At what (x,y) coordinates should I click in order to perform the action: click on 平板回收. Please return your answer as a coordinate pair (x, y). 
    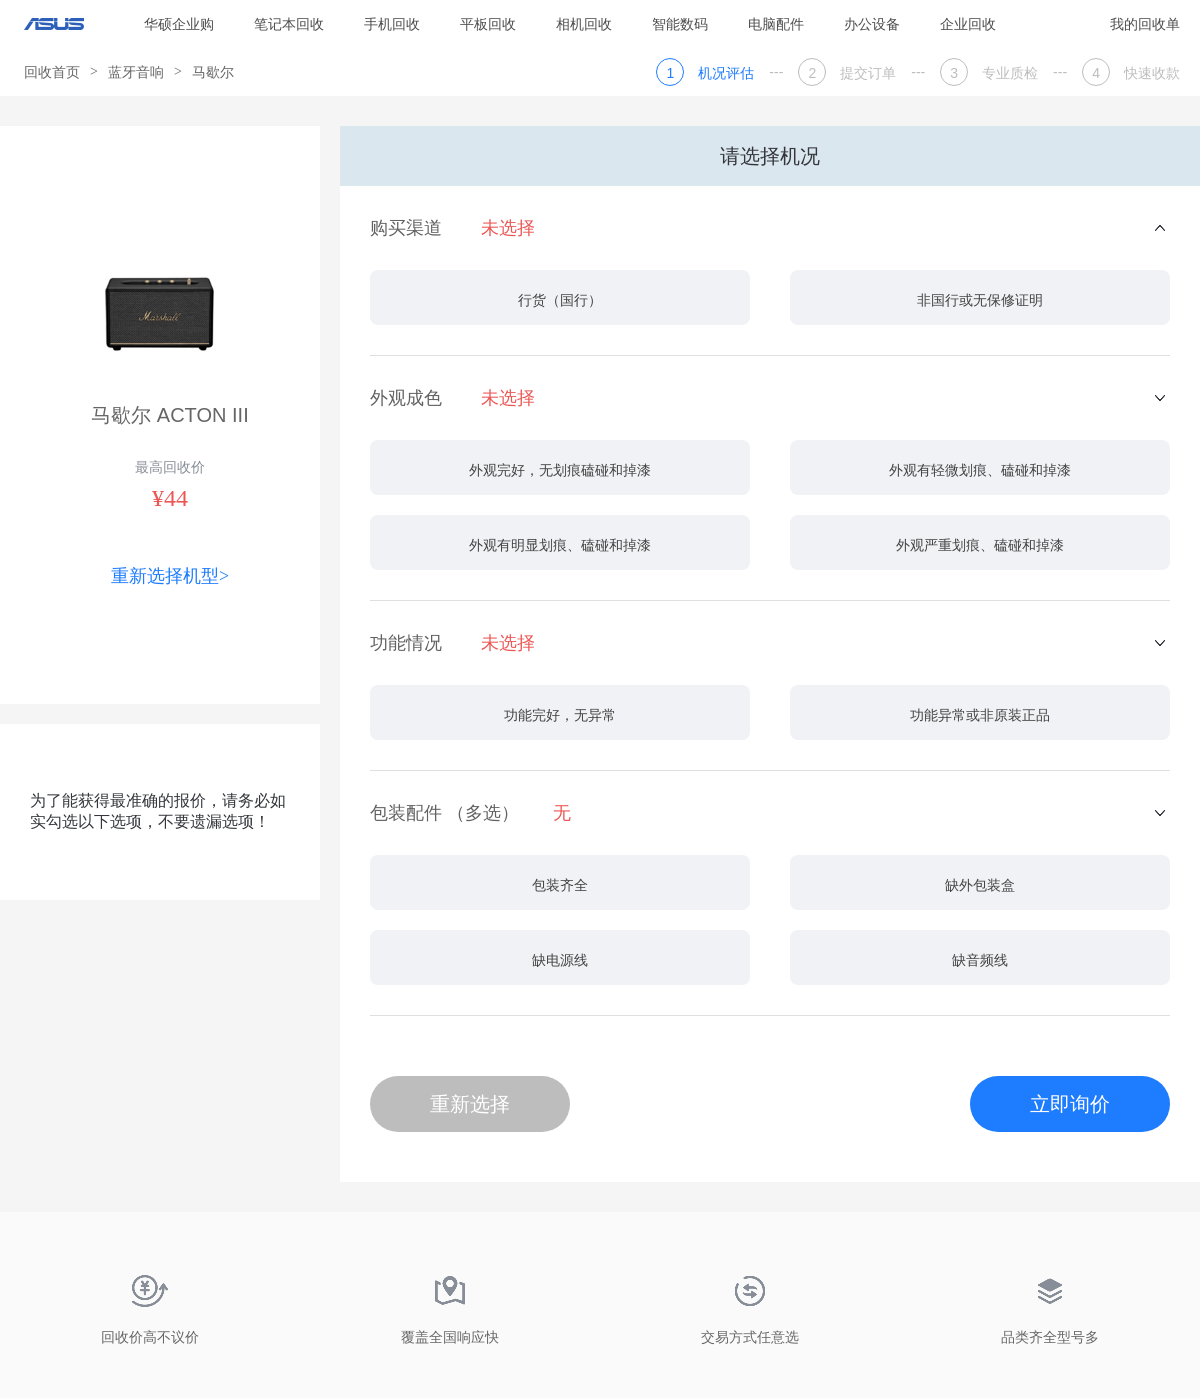
    Looking at the image, I should click on (488, 24).